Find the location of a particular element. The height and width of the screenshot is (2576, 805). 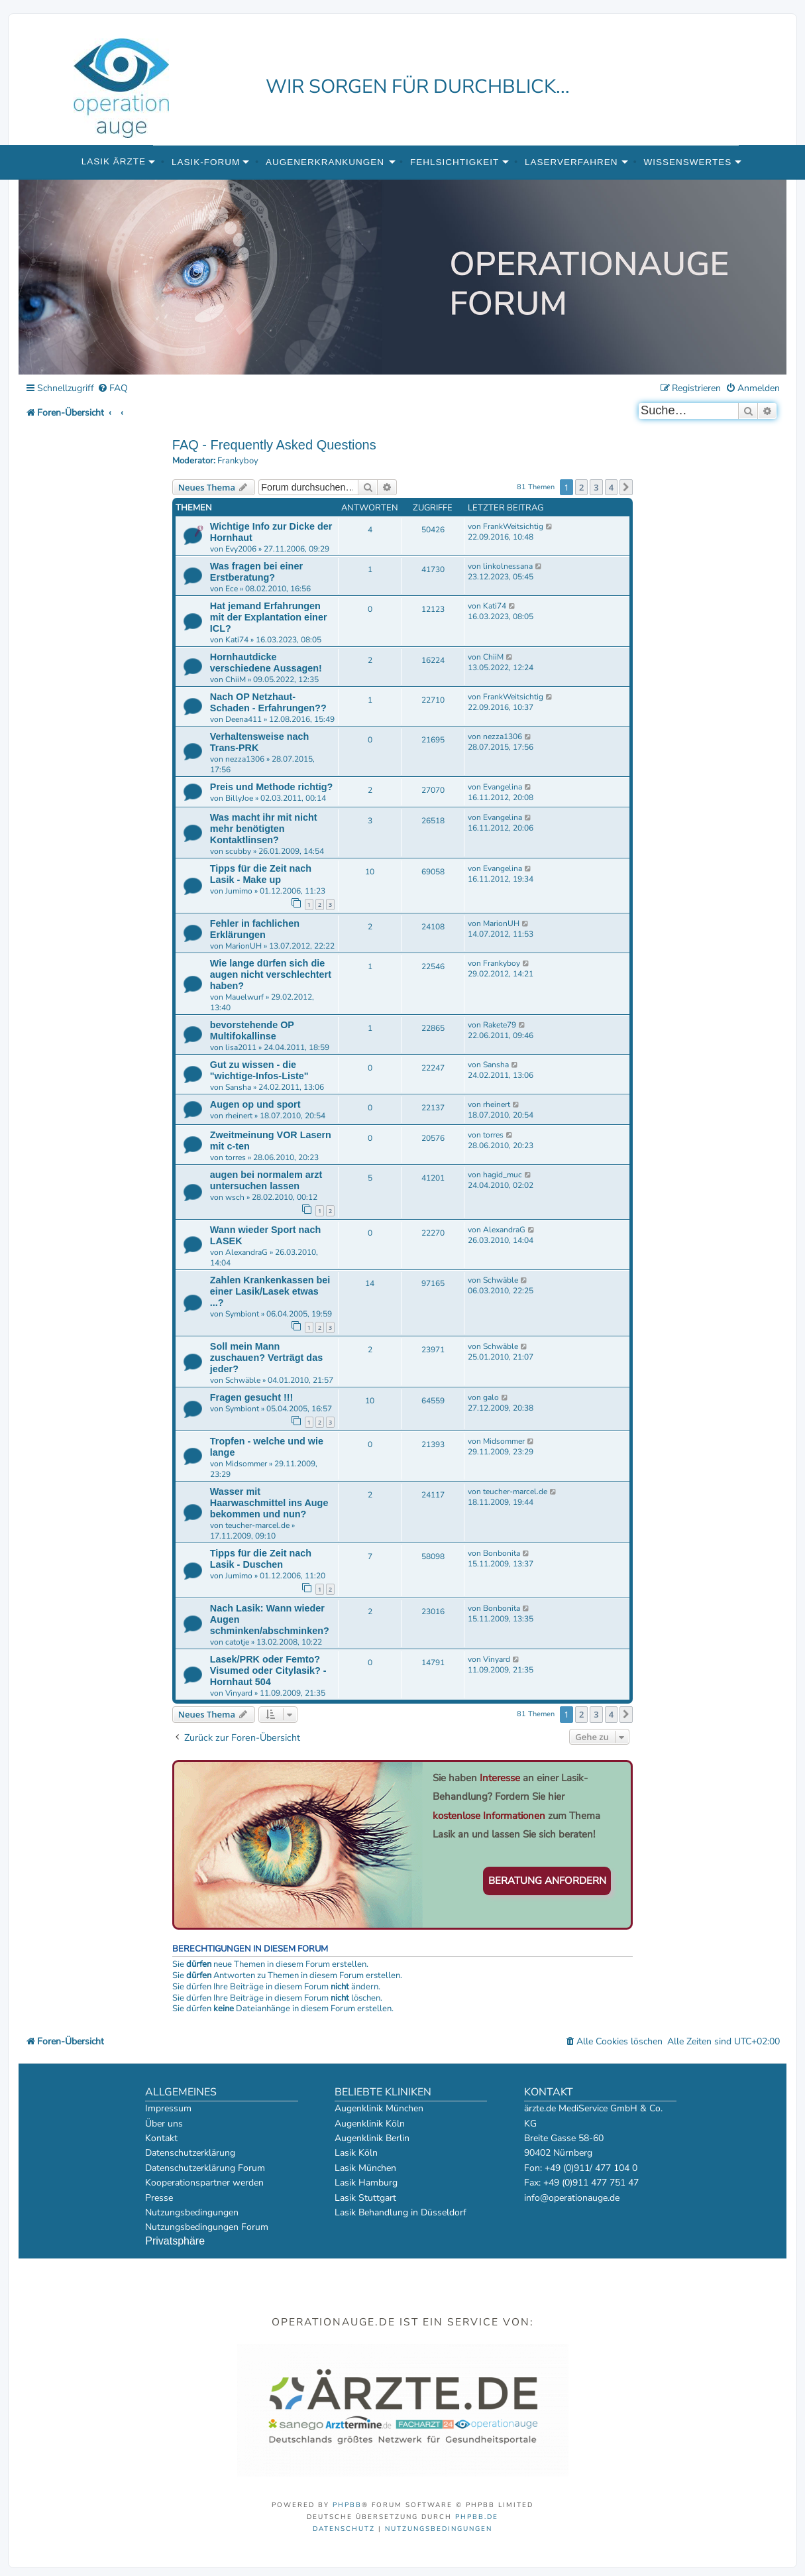

galo is located at coordinates (491, 1397).